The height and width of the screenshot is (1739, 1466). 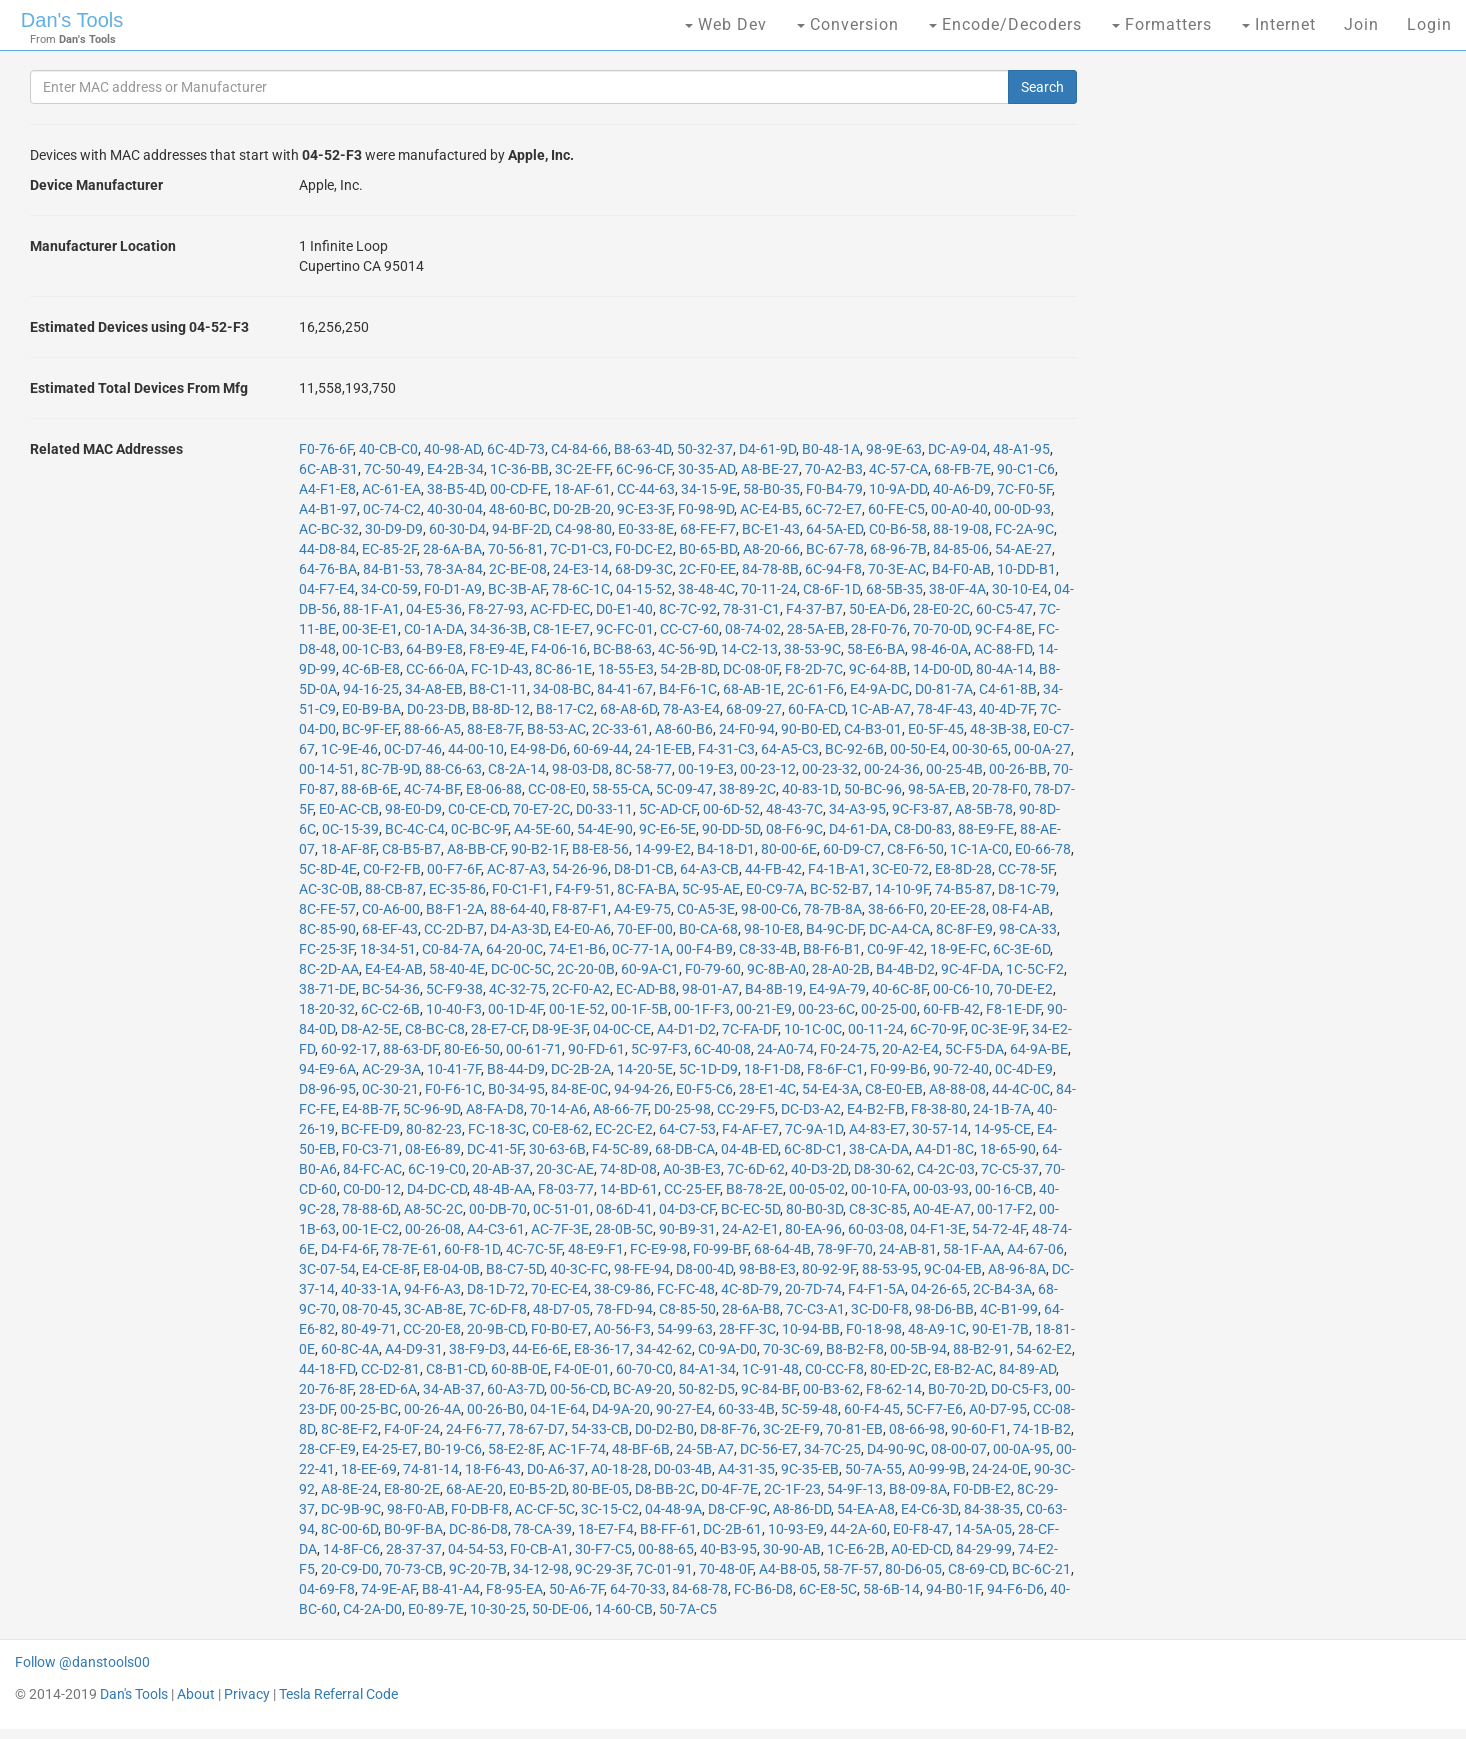 What do you see at coordinates (664, 1429) in the screenshot?
I see `D0-D2-B0` at bounding box center [664, 1429].